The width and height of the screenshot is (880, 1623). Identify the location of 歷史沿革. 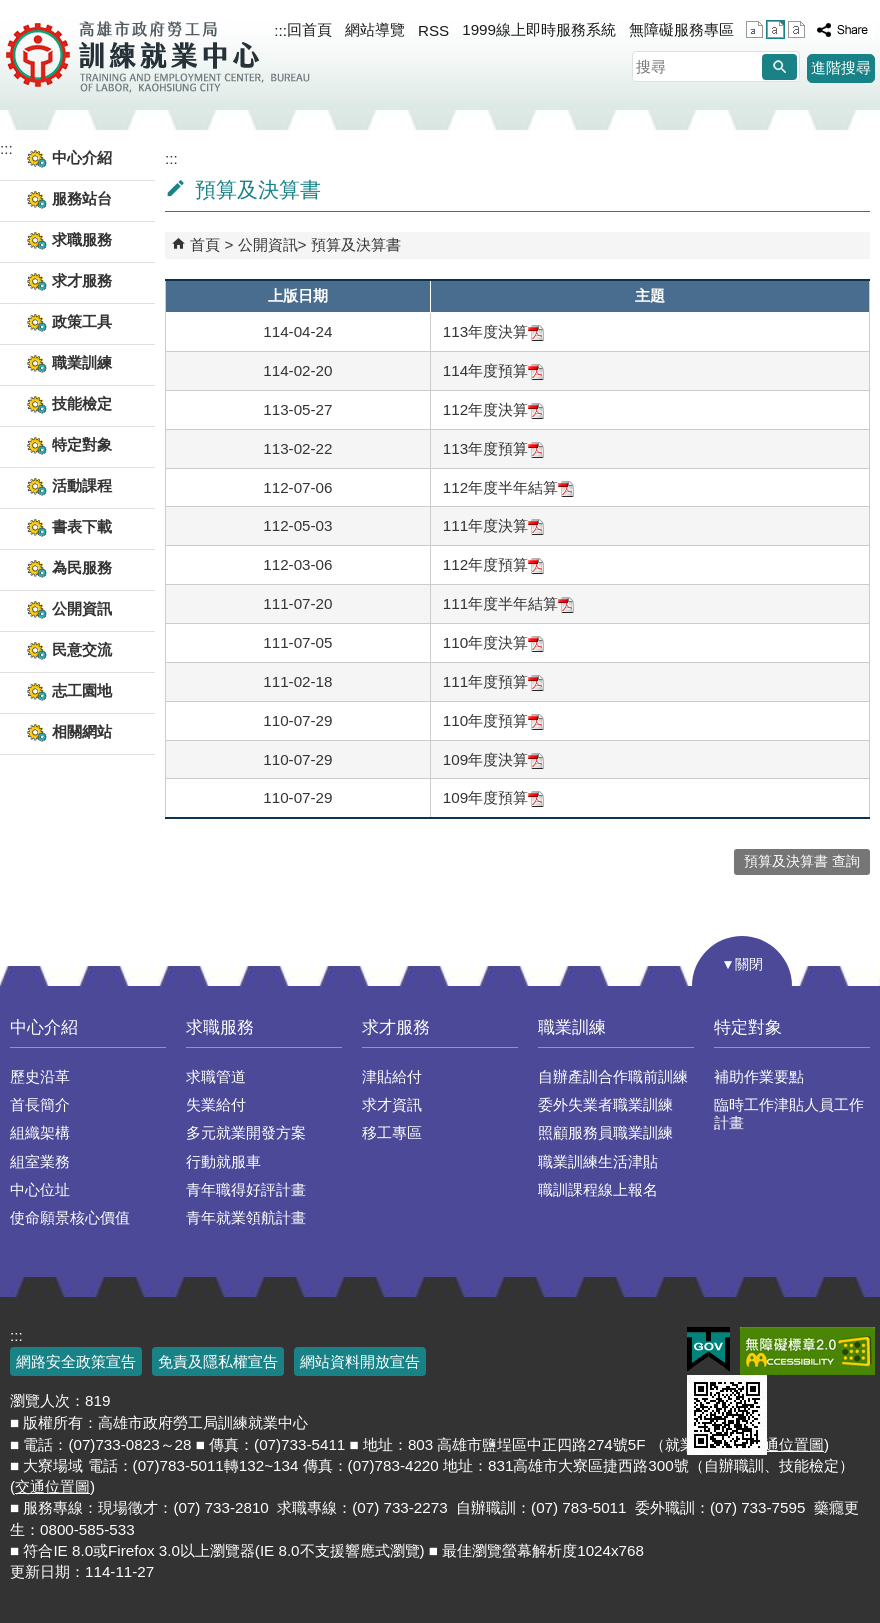
(40, 1076).